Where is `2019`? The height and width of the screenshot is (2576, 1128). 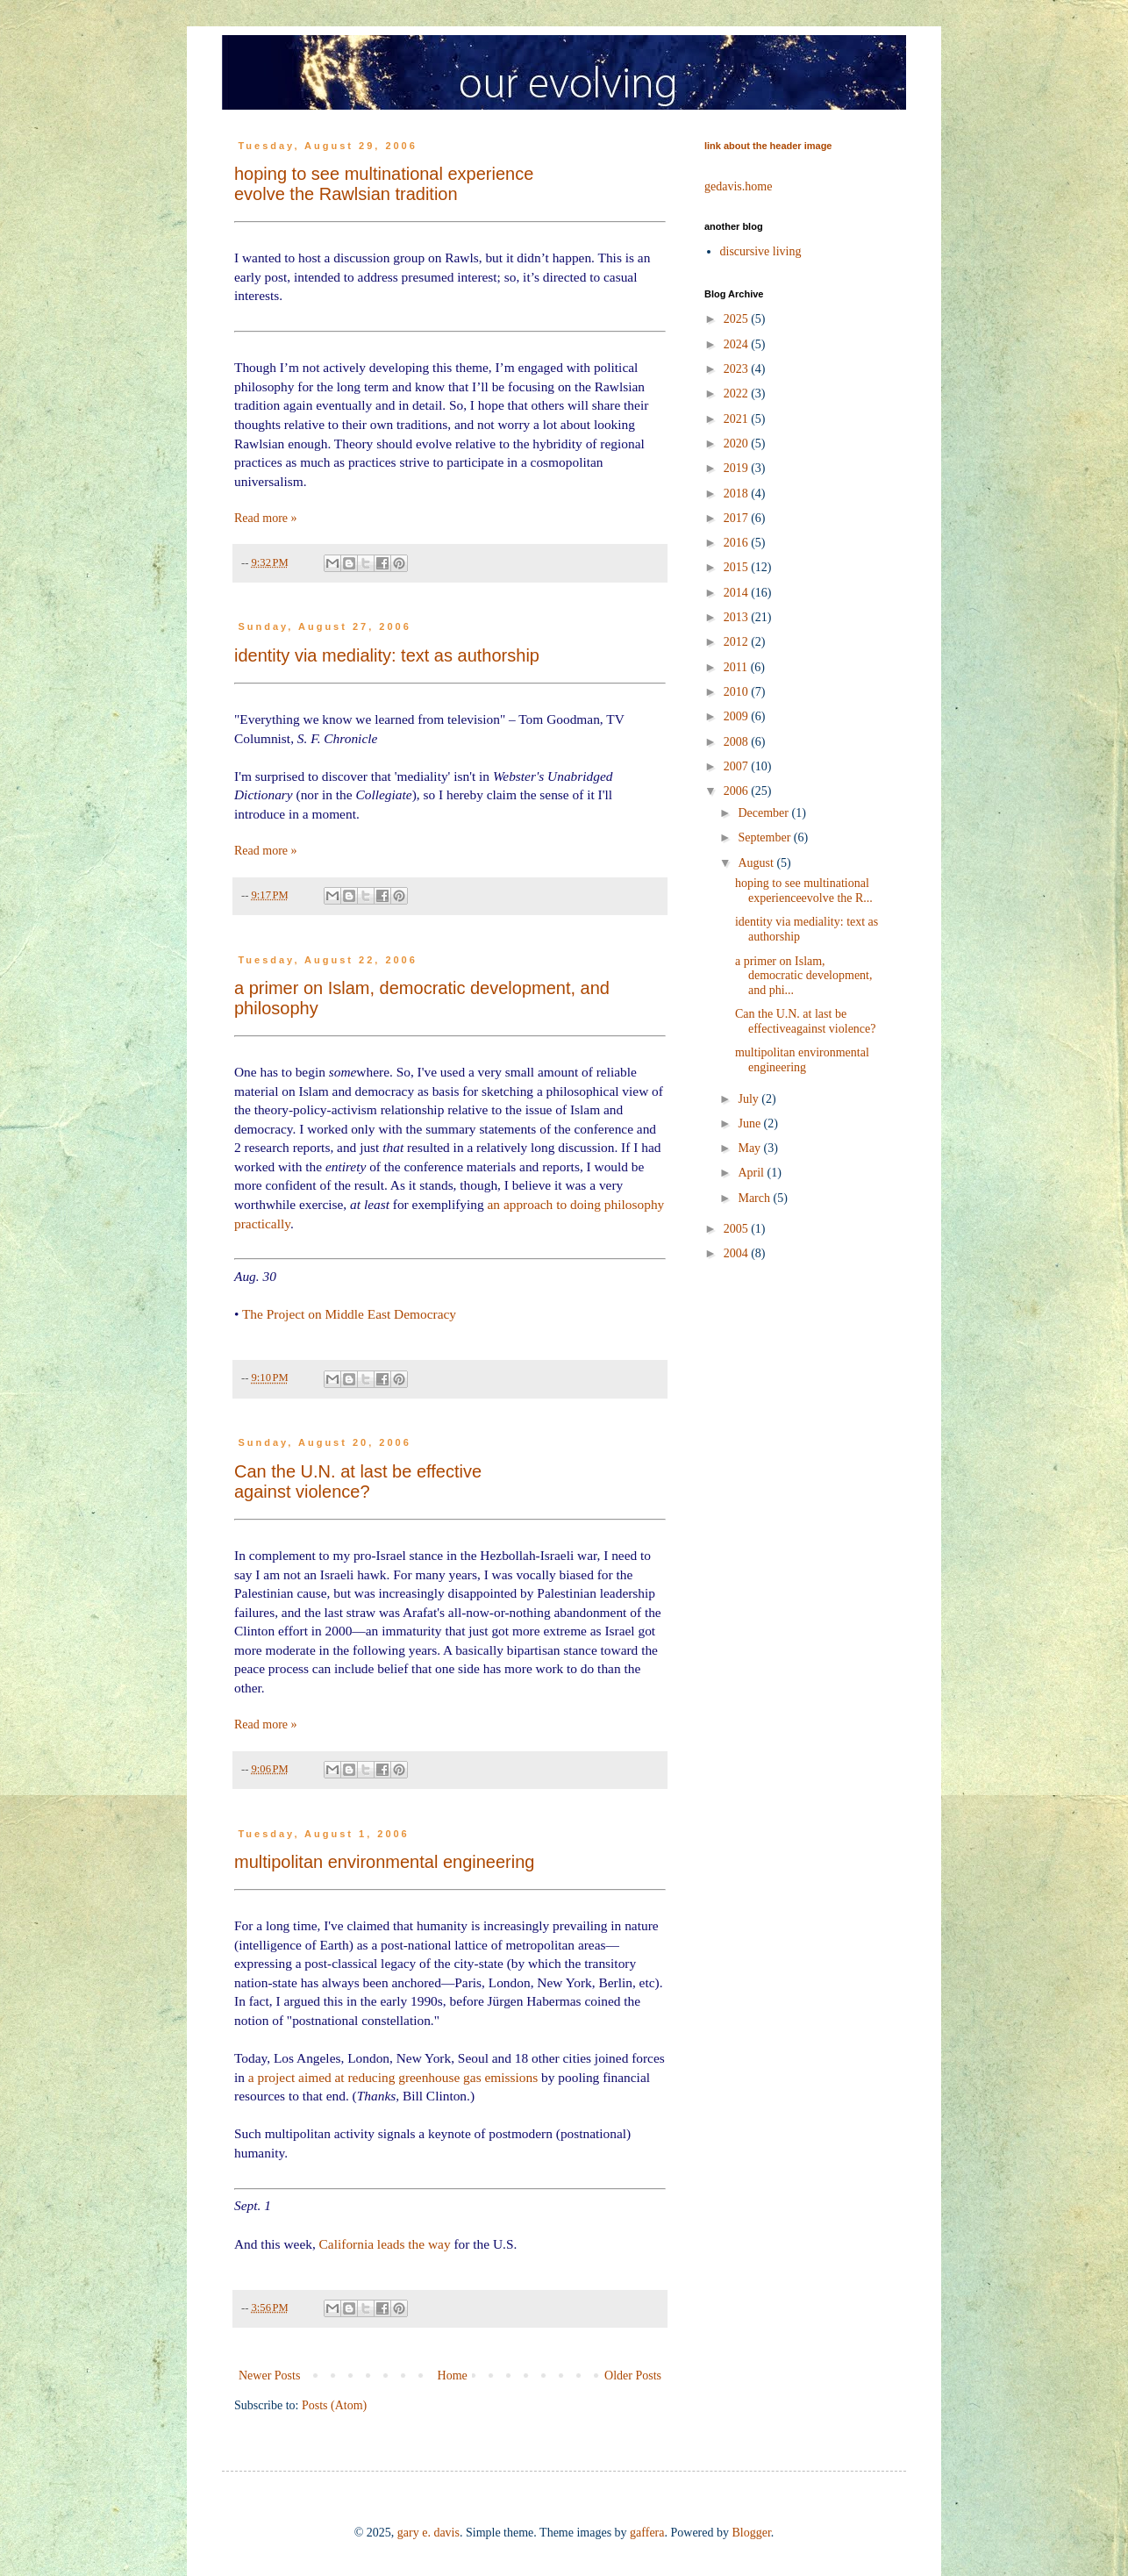 2019 is located at coordinates (738, 468).